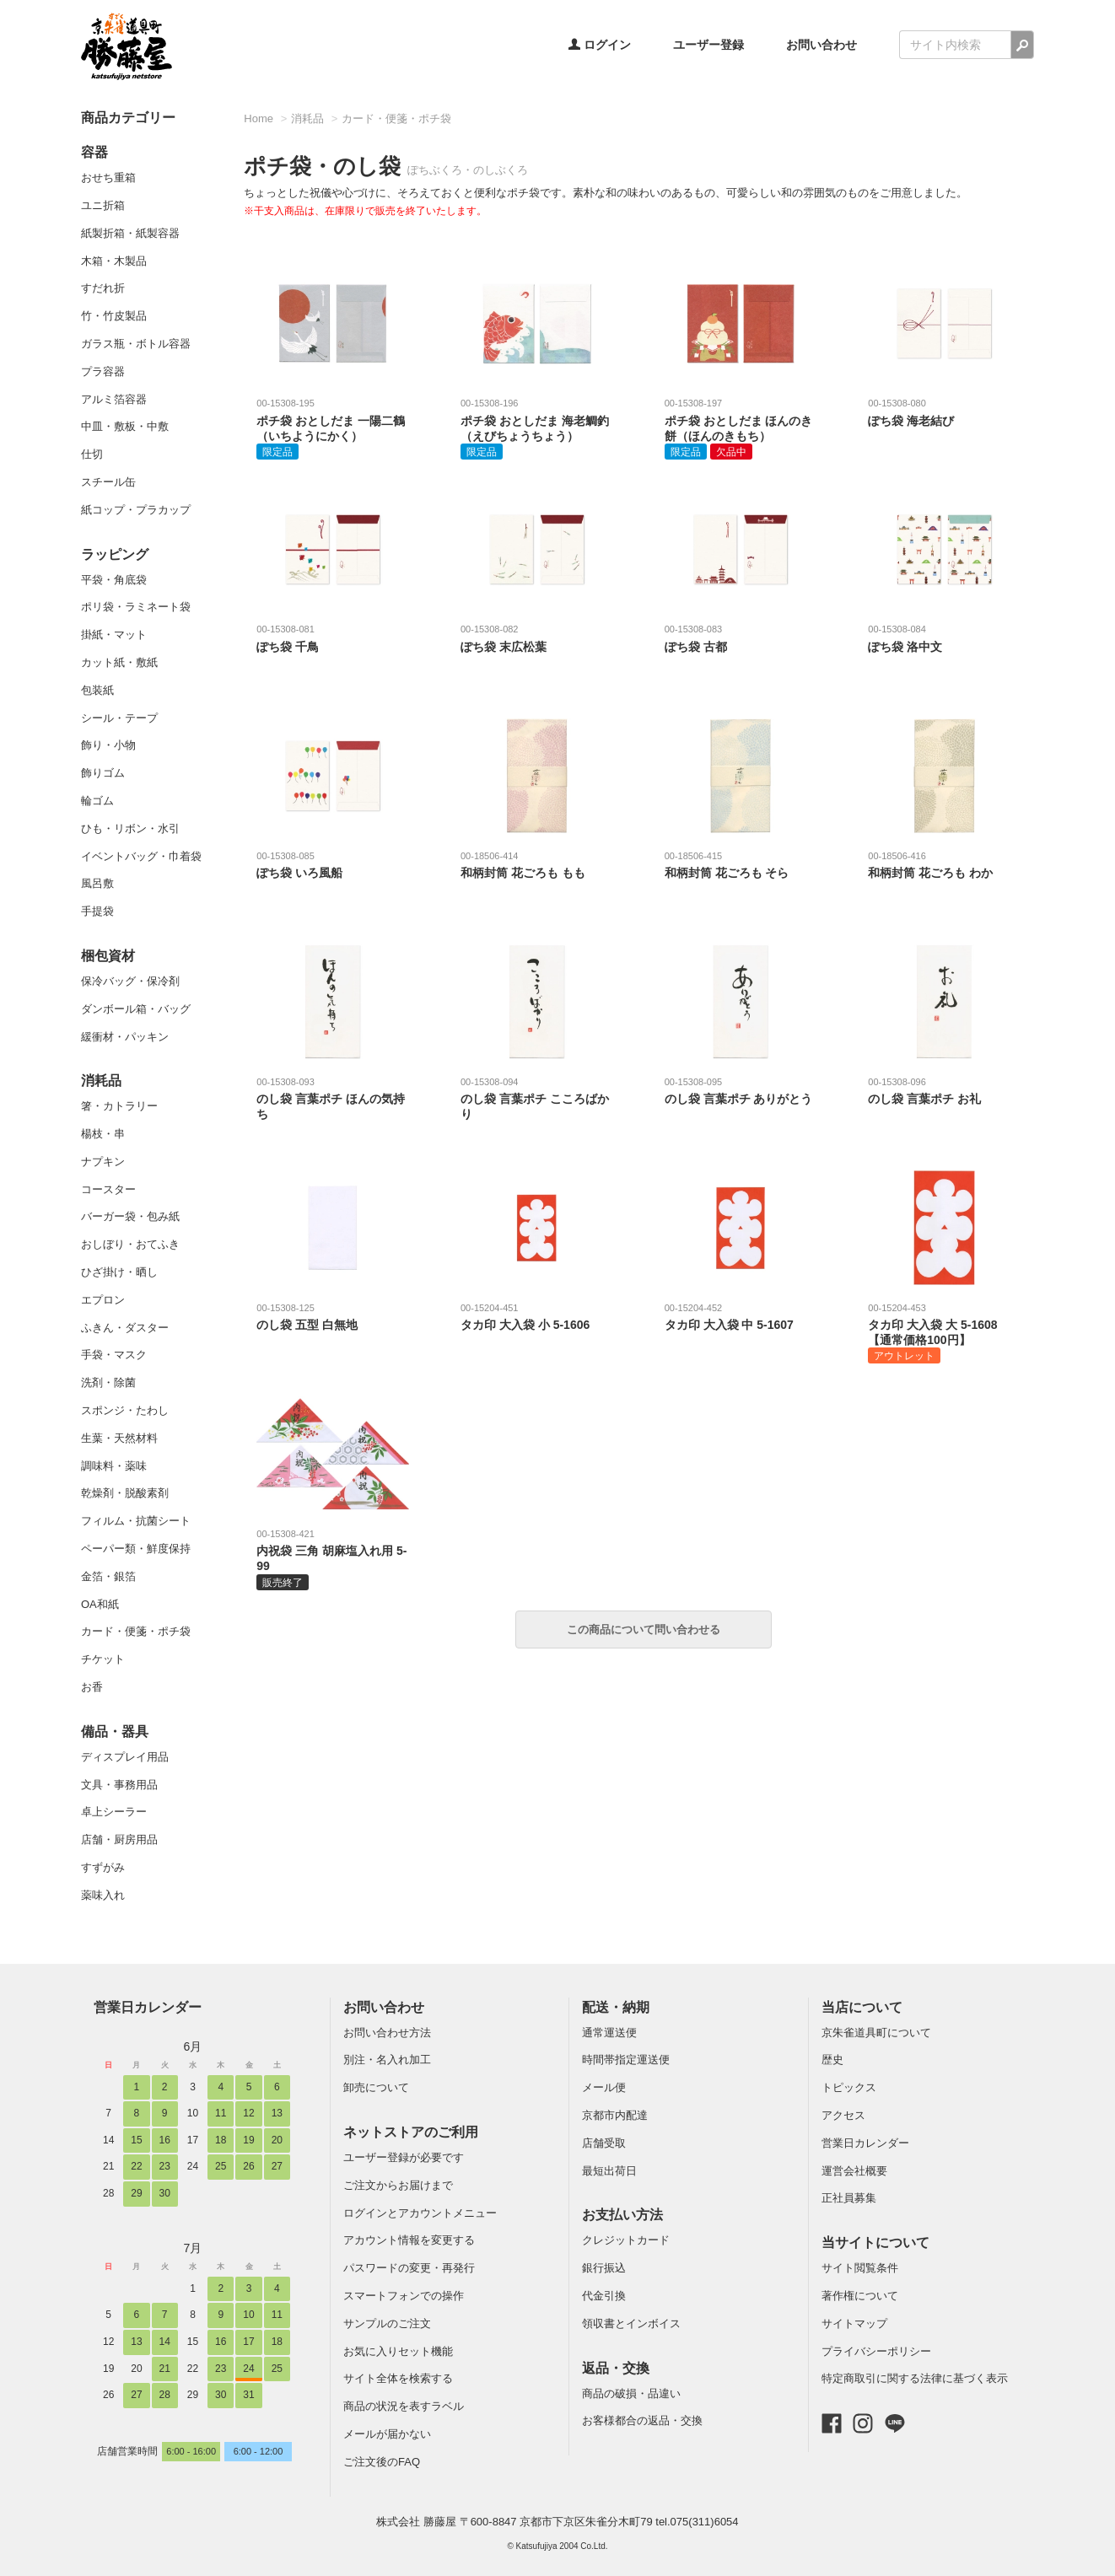 The image size is (1115, 2576). What do you see at coordinates (615, 2115) in the screenshot?
I see `京都市内配達` at bounding box center [615, 2115].